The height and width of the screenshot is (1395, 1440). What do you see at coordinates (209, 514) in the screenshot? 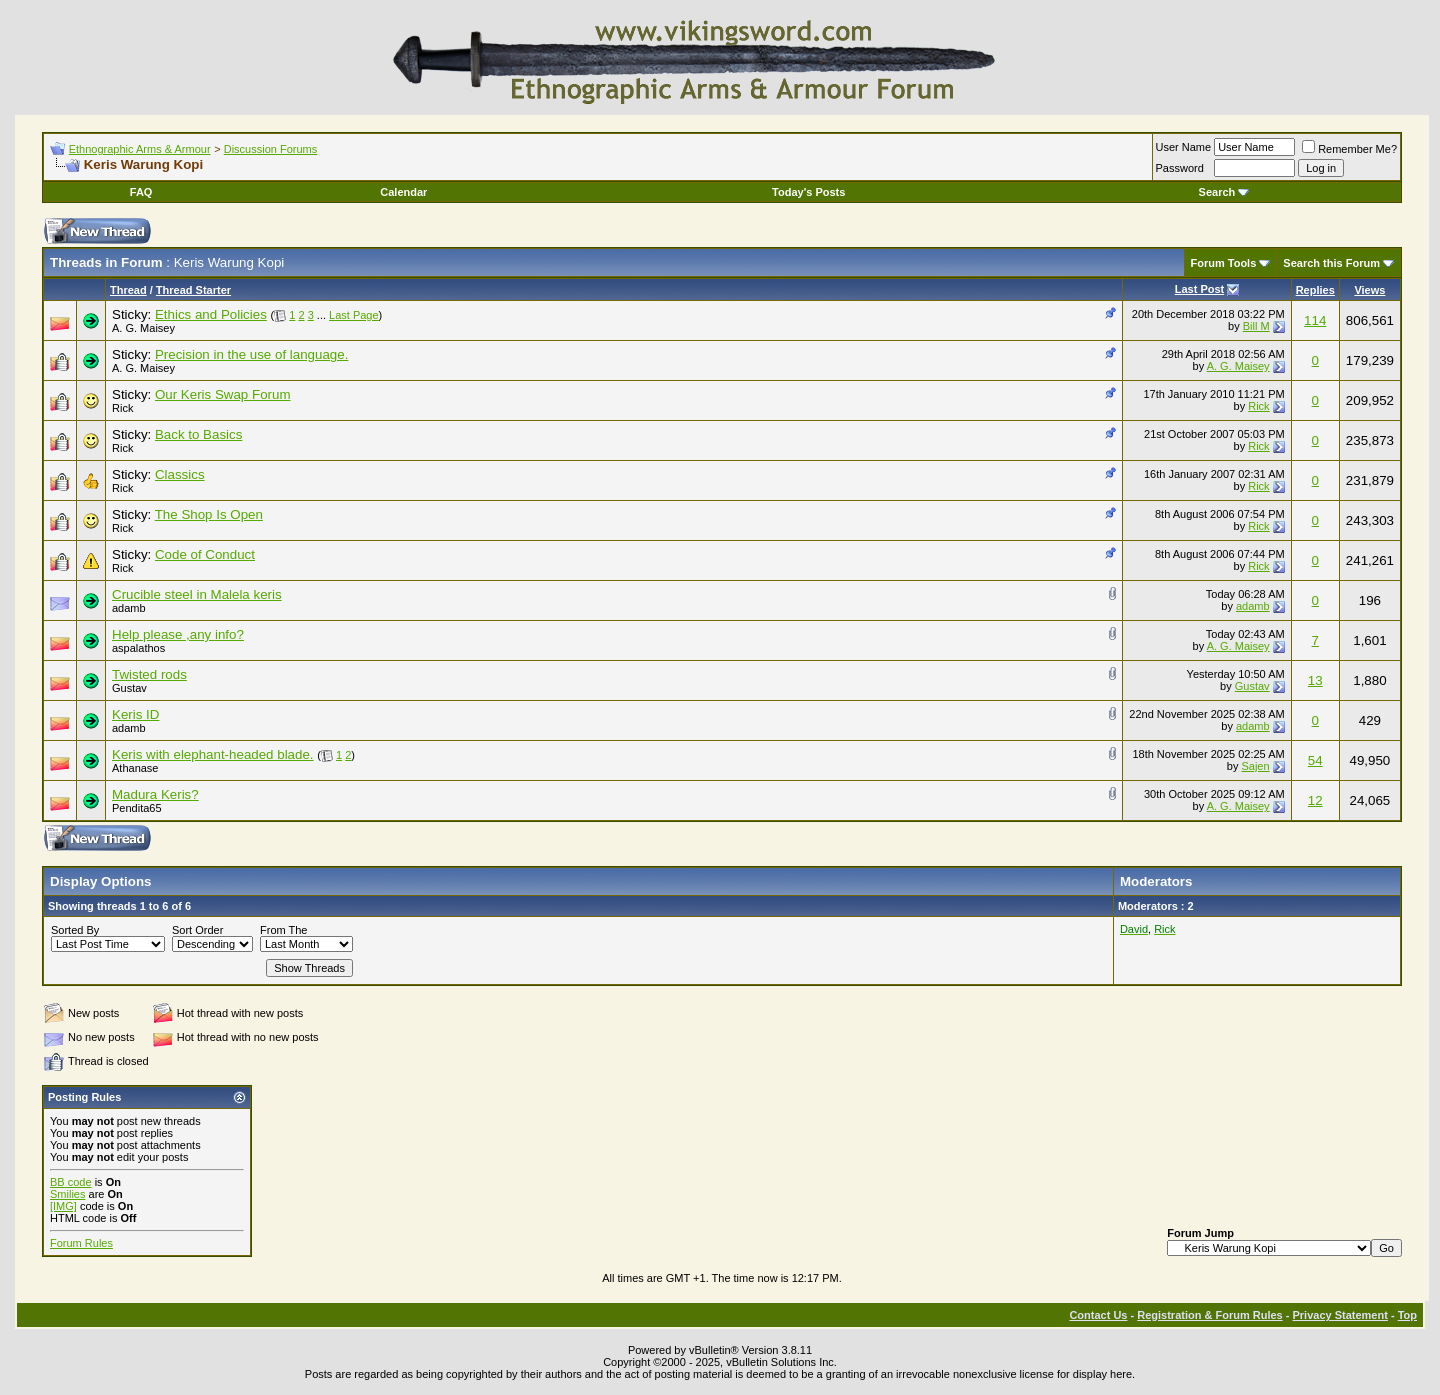
I see `The Shop Is Open` at bounding box center [209, 514].